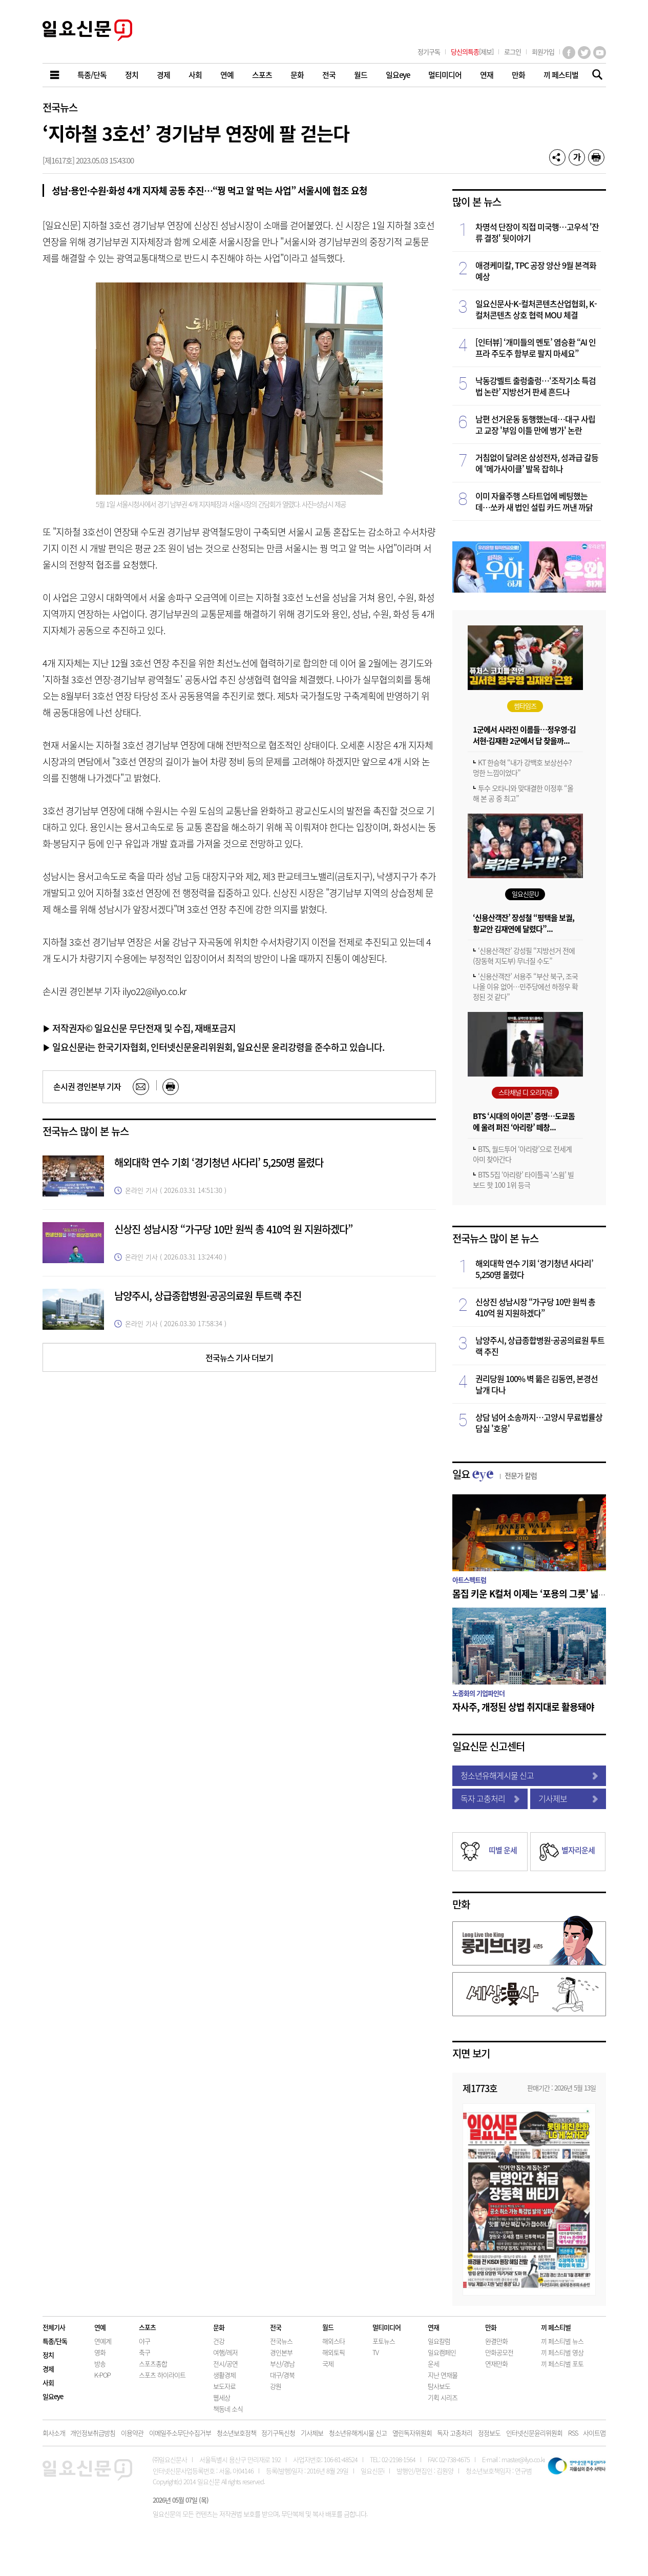 The width and height of the screenshot is (648, 2576). Describe the element at coordinates (102, 2341) in the screenshot. I see `연예계` at that location.